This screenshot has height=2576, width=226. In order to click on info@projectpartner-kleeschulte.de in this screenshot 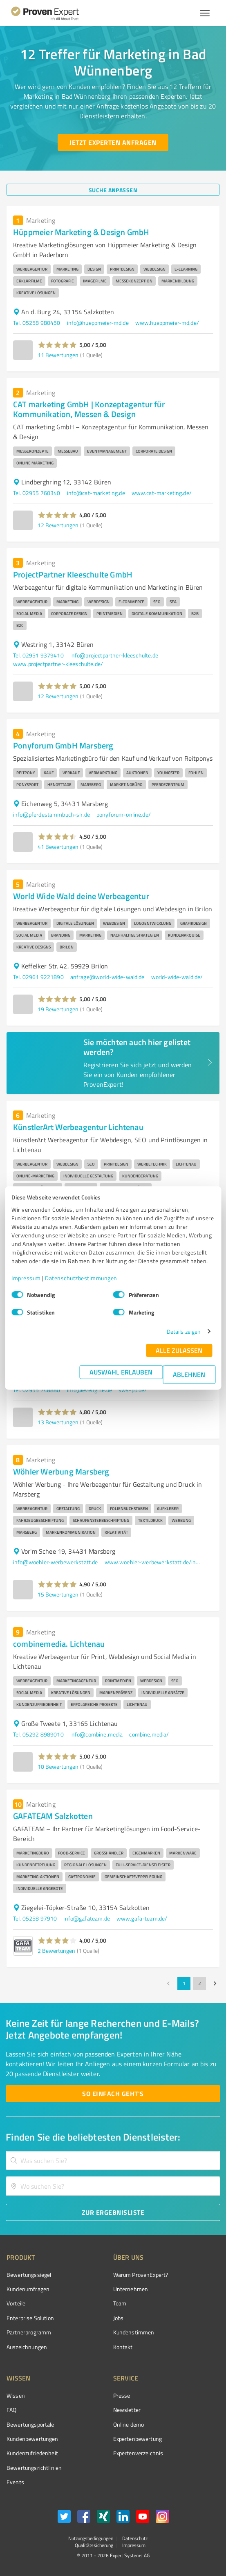, I will do `click(114, 655)`.